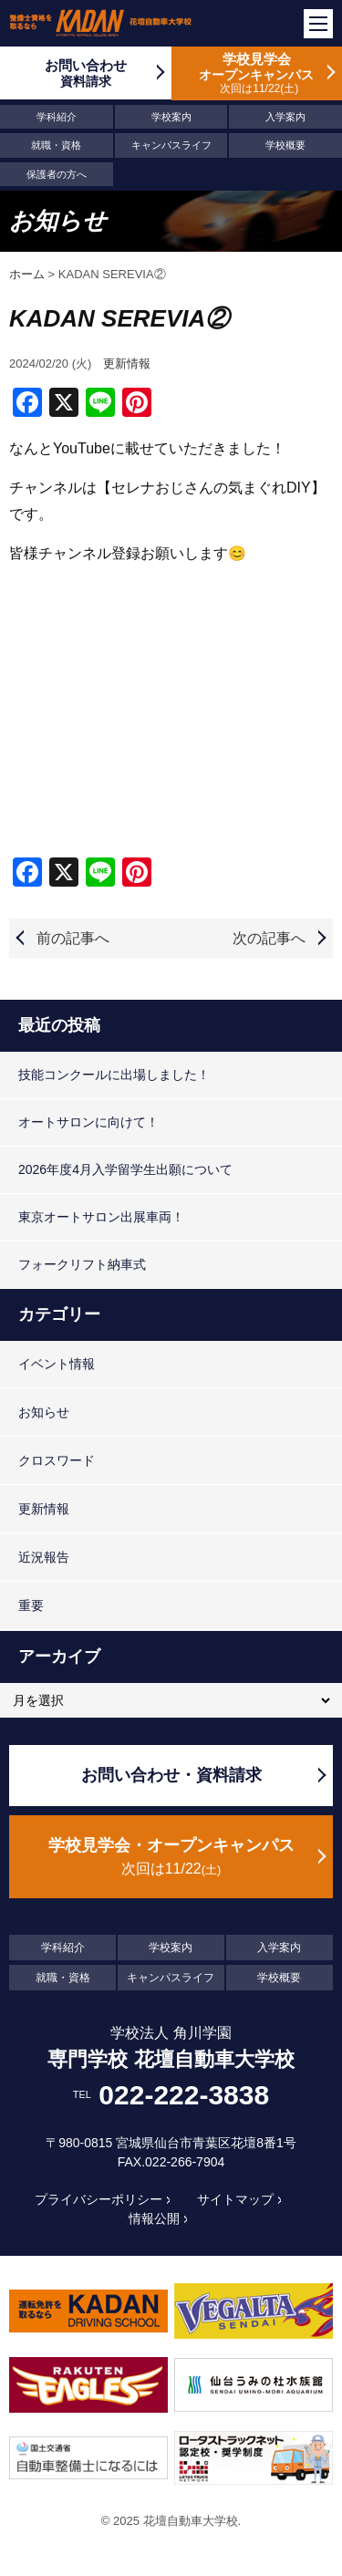 This screenshot has width=342, height=2576. I want to click on 更新情報, so click(126, 363).